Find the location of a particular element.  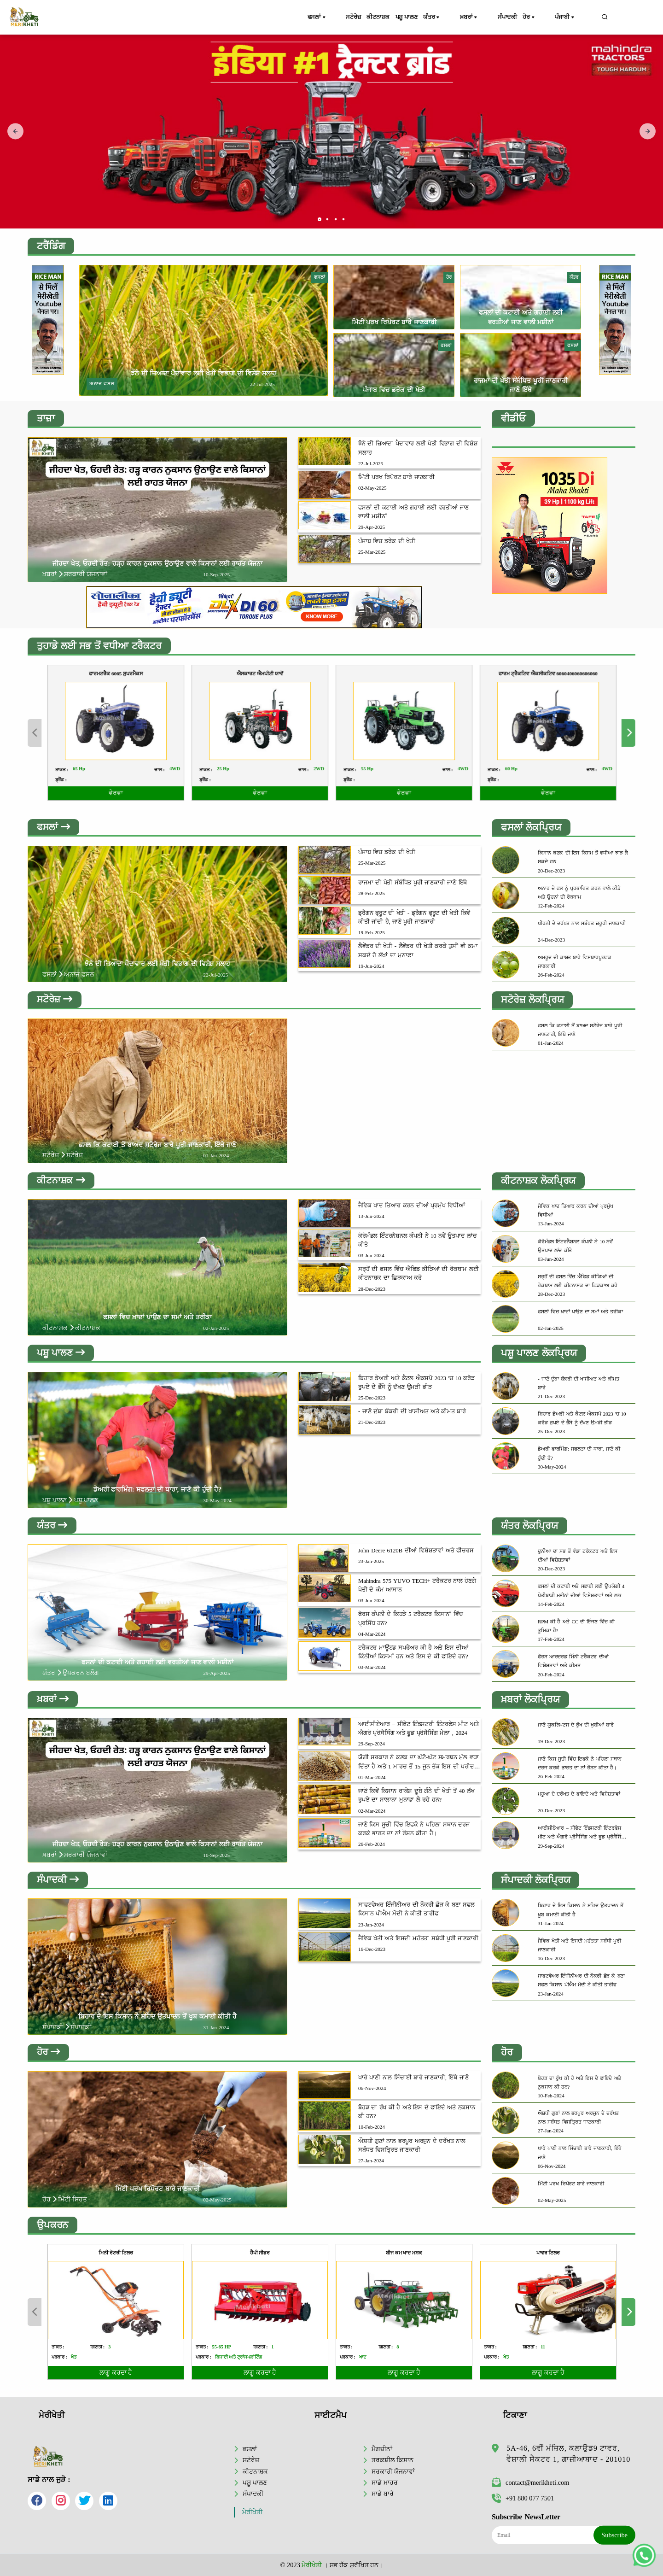

Subscribe is located at coordinates (614, 2535).